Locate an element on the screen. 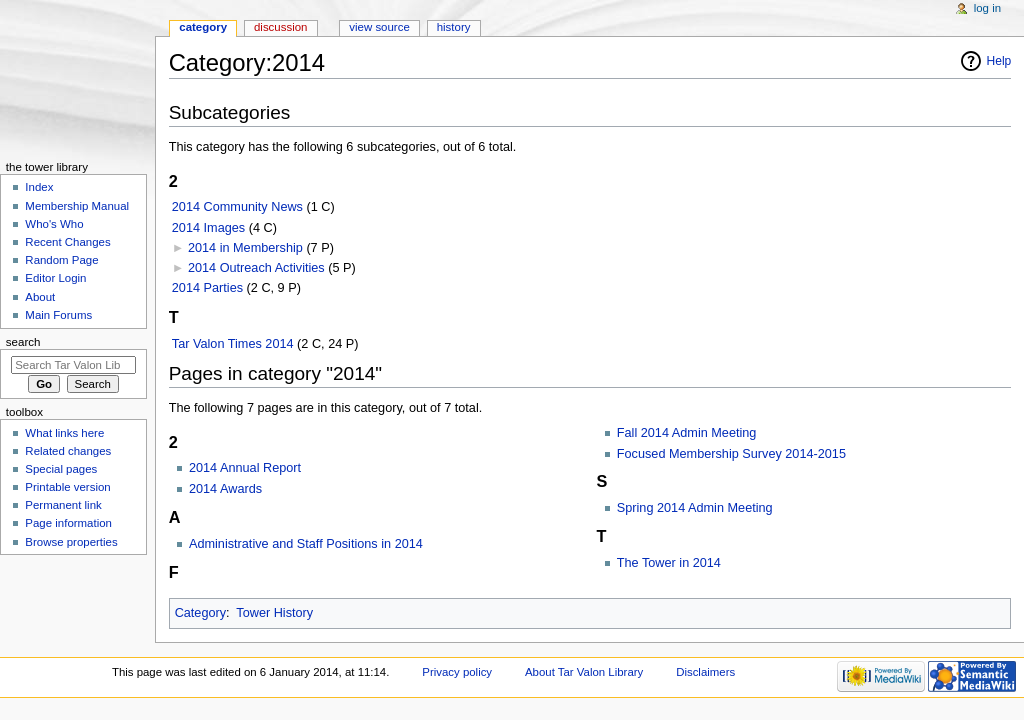 The height and width of the screenshot is (720, 1024). 2014 Parties is located at coordinates (207, 288).